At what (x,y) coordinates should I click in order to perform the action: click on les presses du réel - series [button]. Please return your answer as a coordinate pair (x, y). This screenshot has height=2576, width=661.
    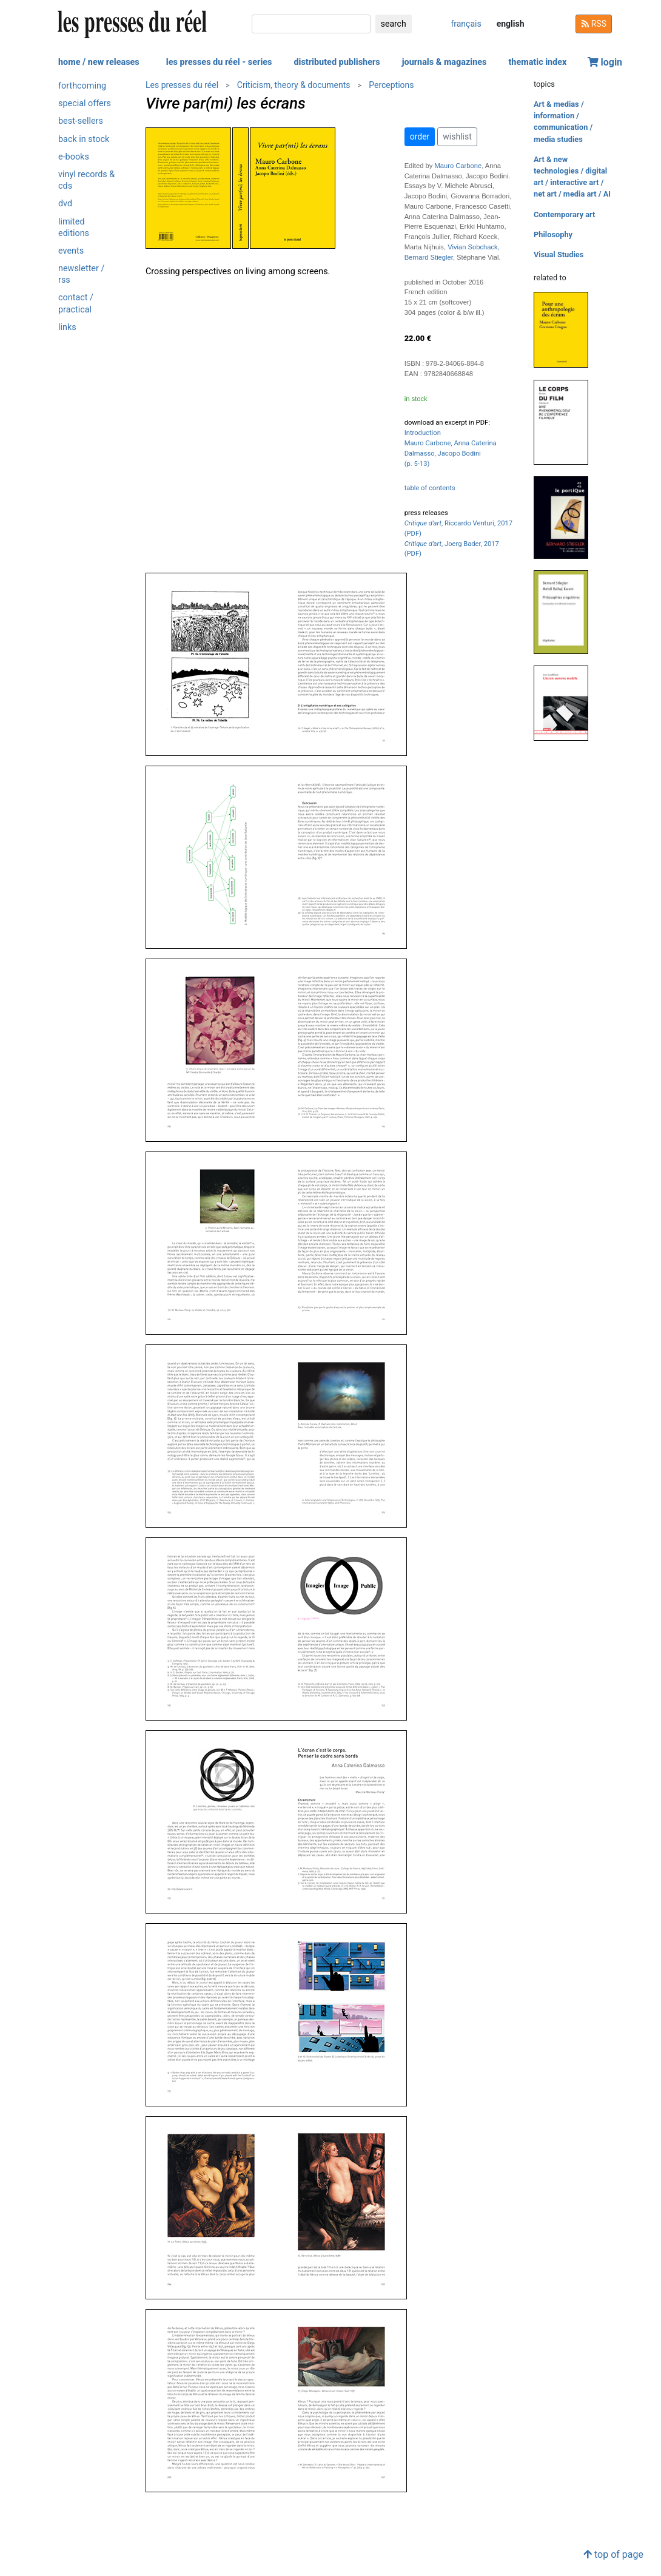
    Looking at the image, I should click on (219, 62).